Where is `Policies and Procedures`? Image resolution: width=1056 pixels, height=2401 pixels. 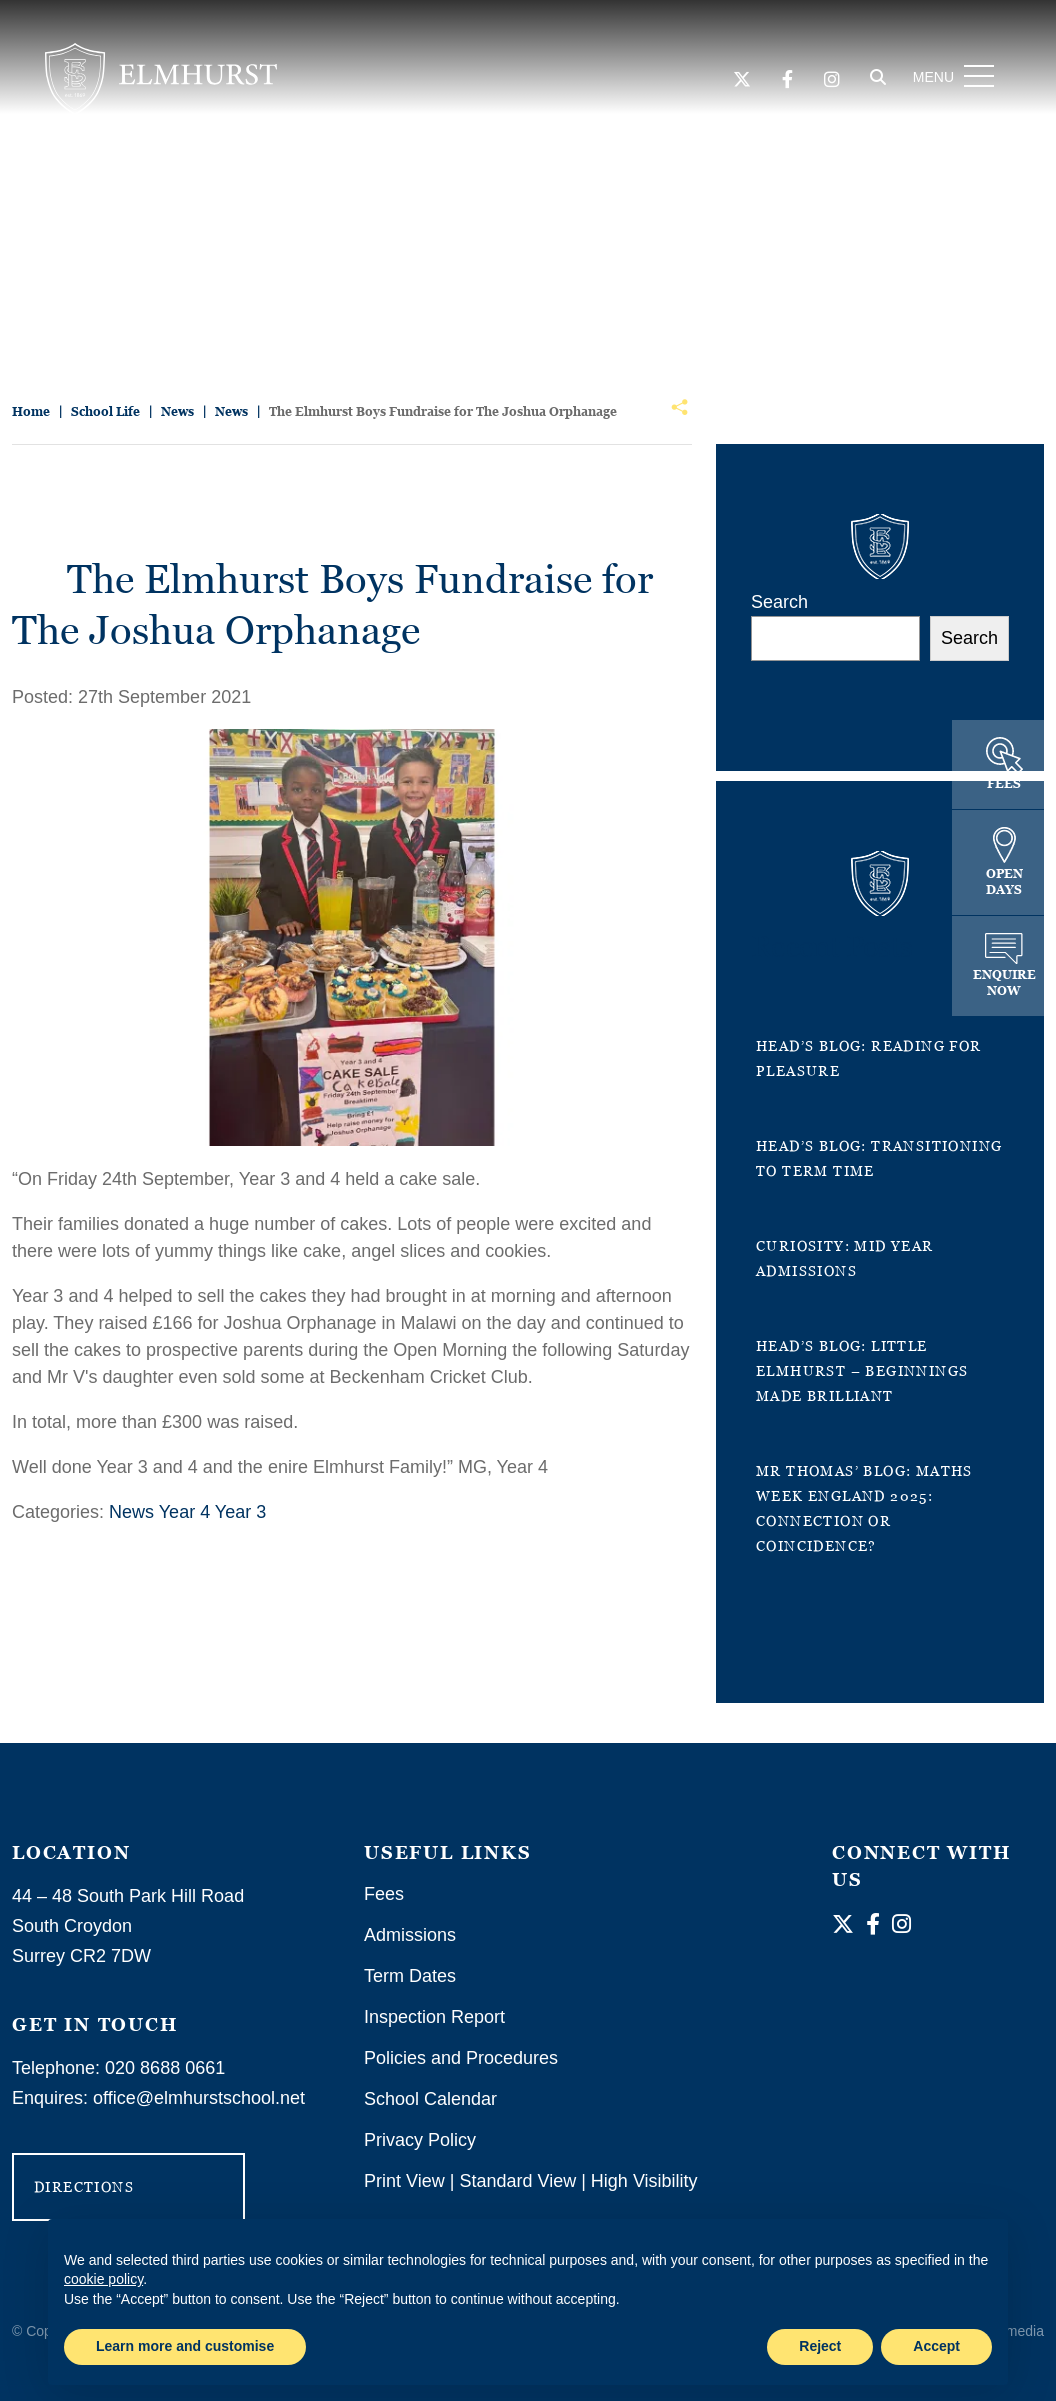 Policies and Procedures is located at coordinates (461, 2058).